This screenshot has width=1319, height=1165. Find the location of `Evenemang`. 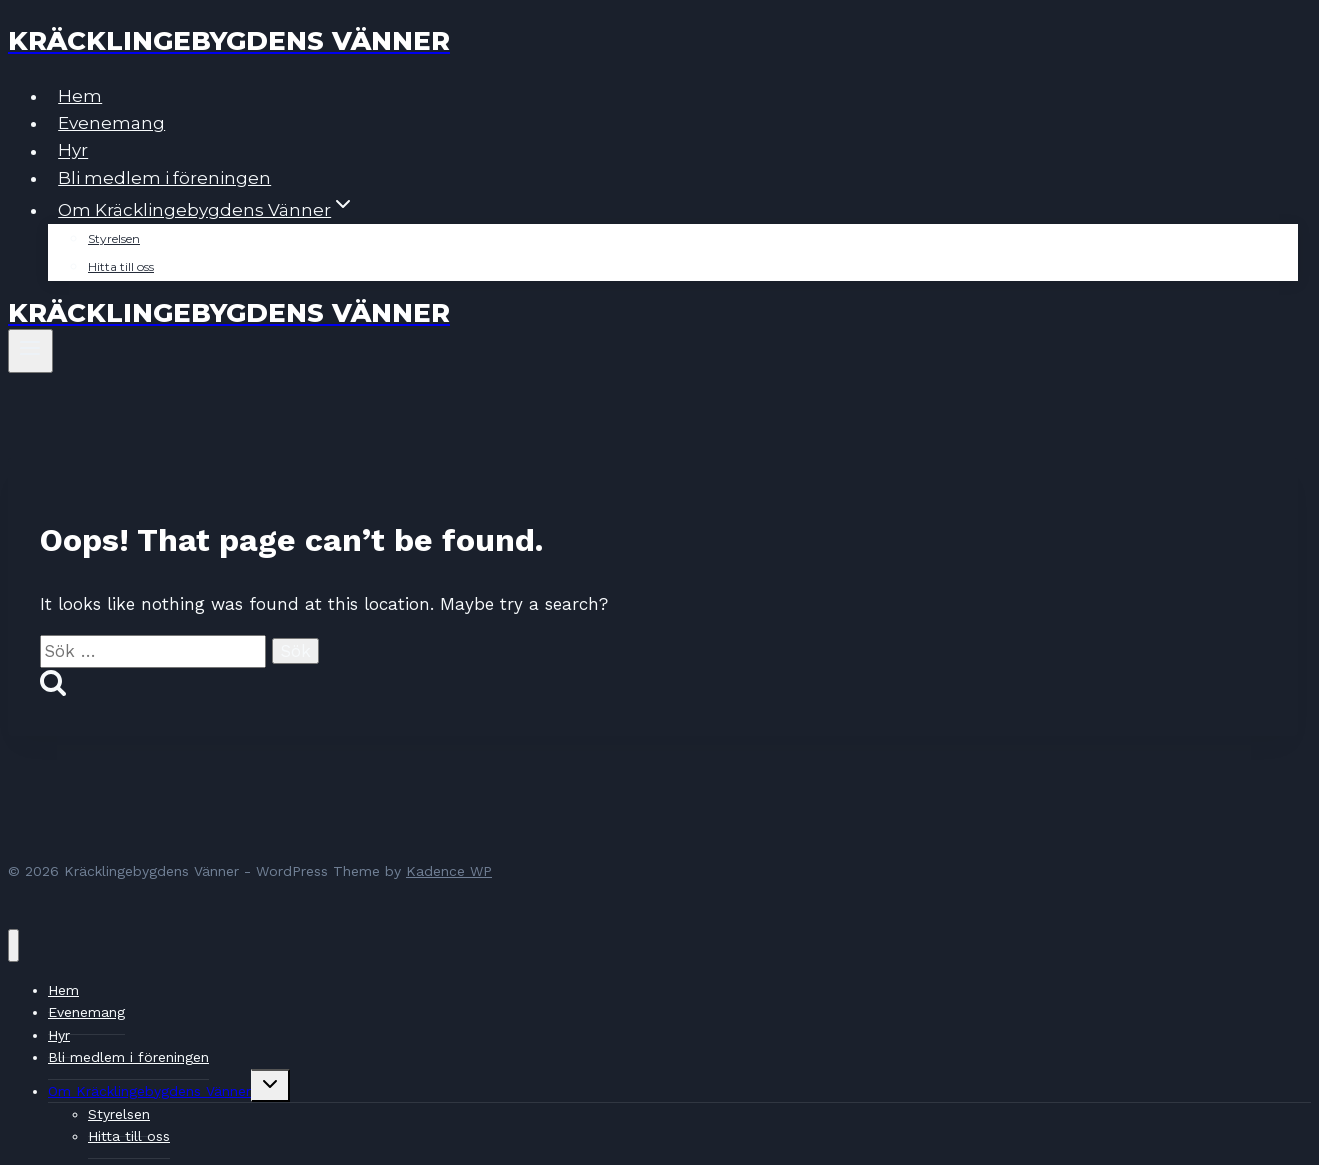

Evenemang is located at coordinates (111, 123).